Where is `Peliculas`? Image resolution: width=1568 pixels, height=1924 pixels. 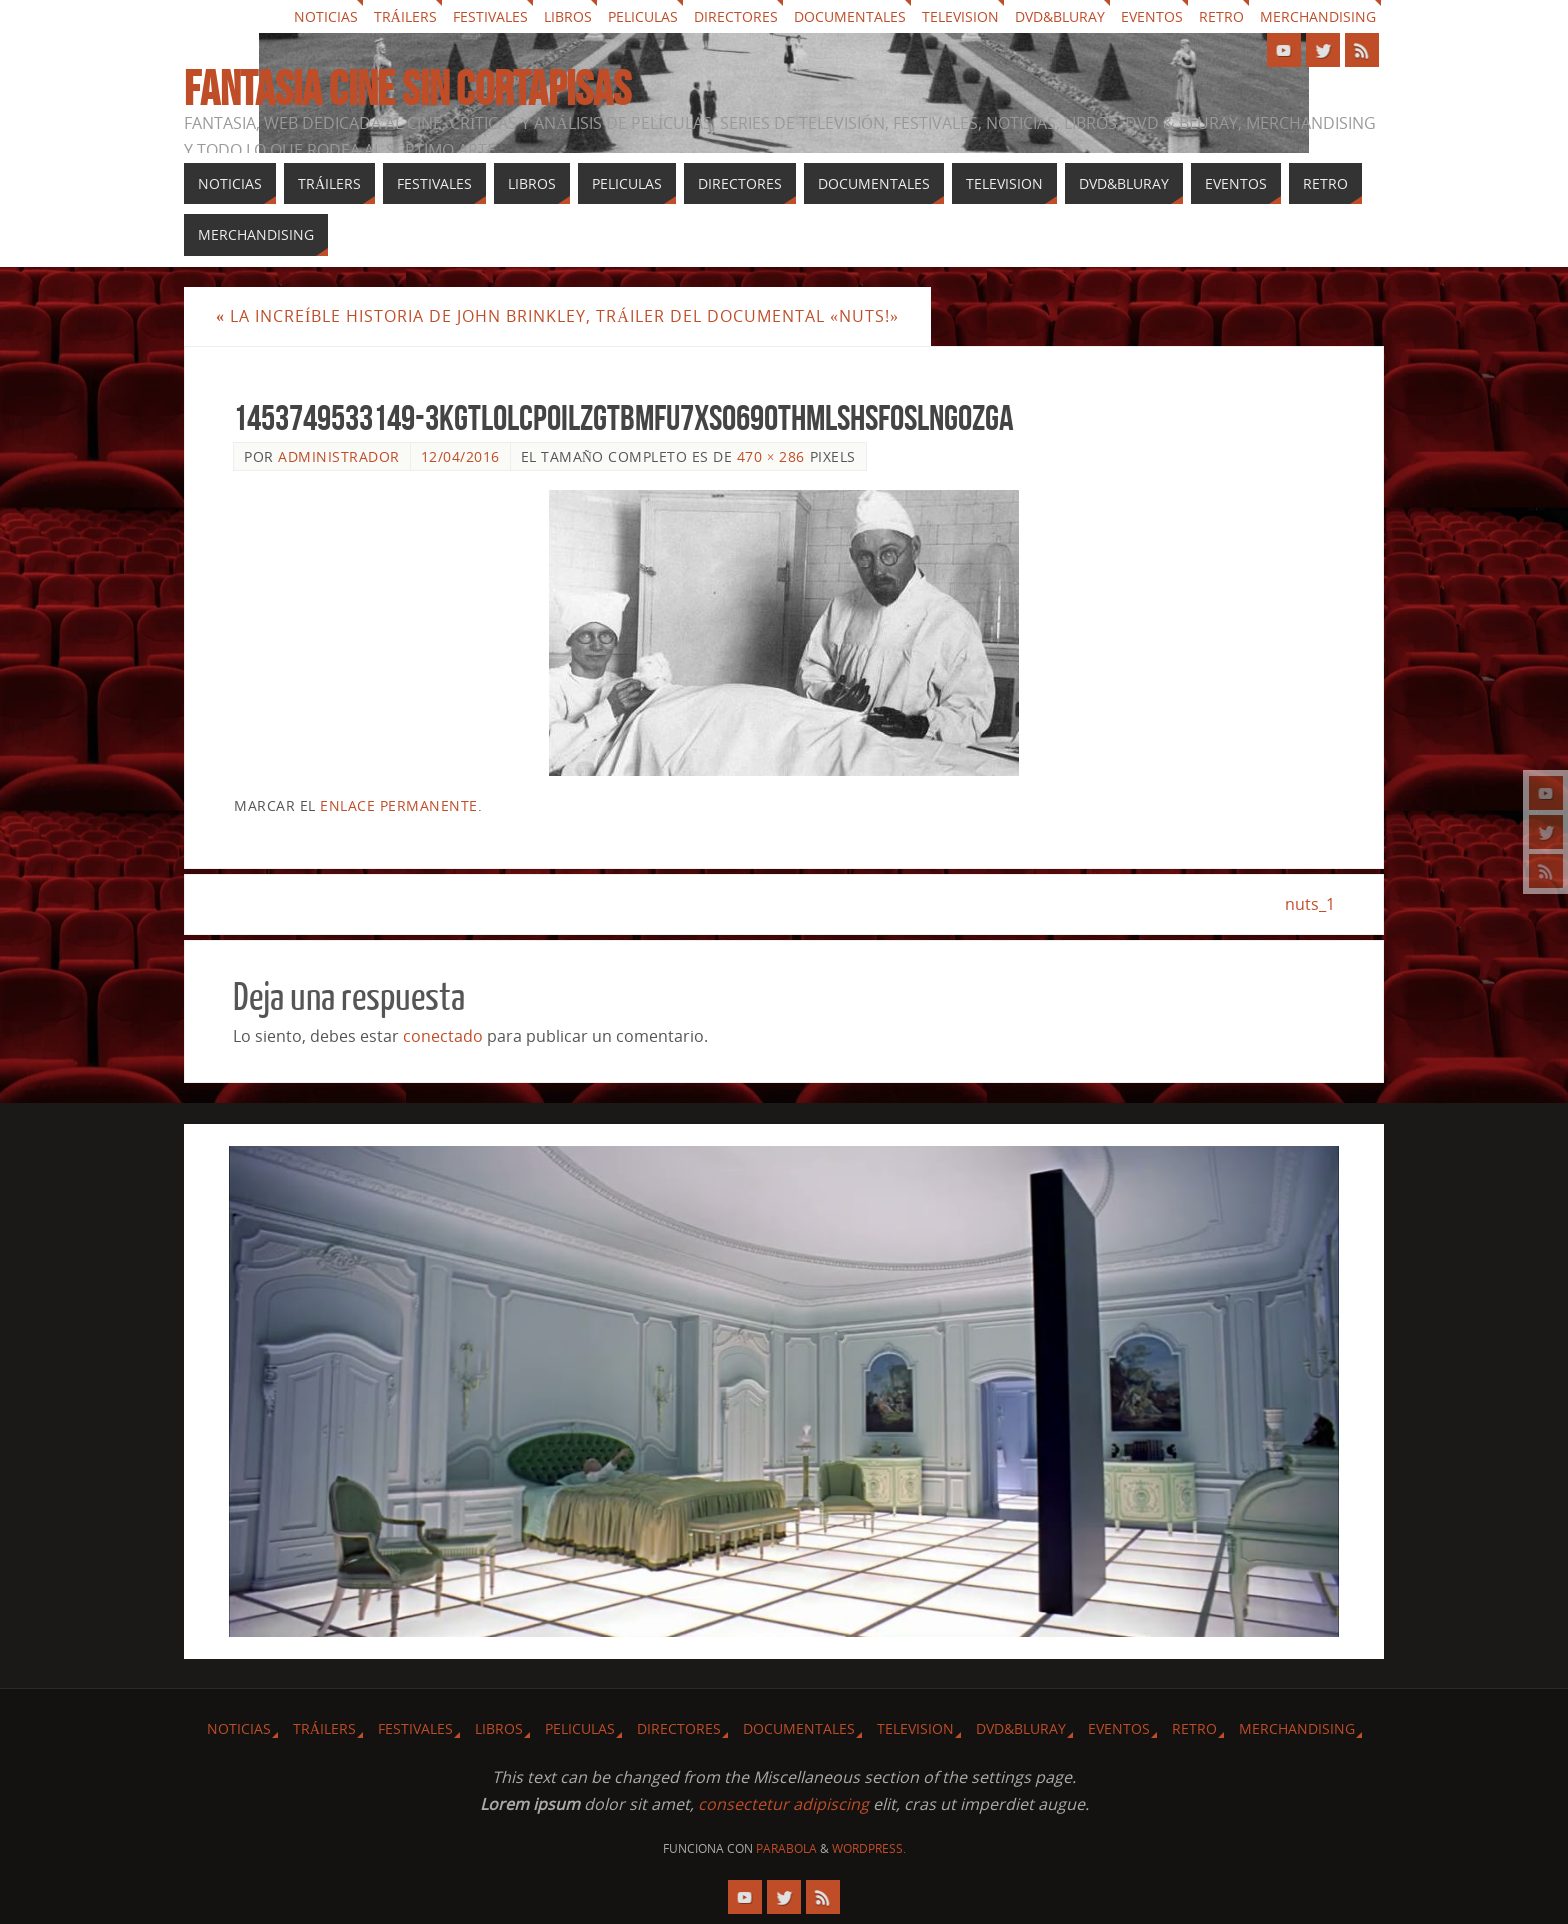 Peliculas is located at coordinates (643, 16).